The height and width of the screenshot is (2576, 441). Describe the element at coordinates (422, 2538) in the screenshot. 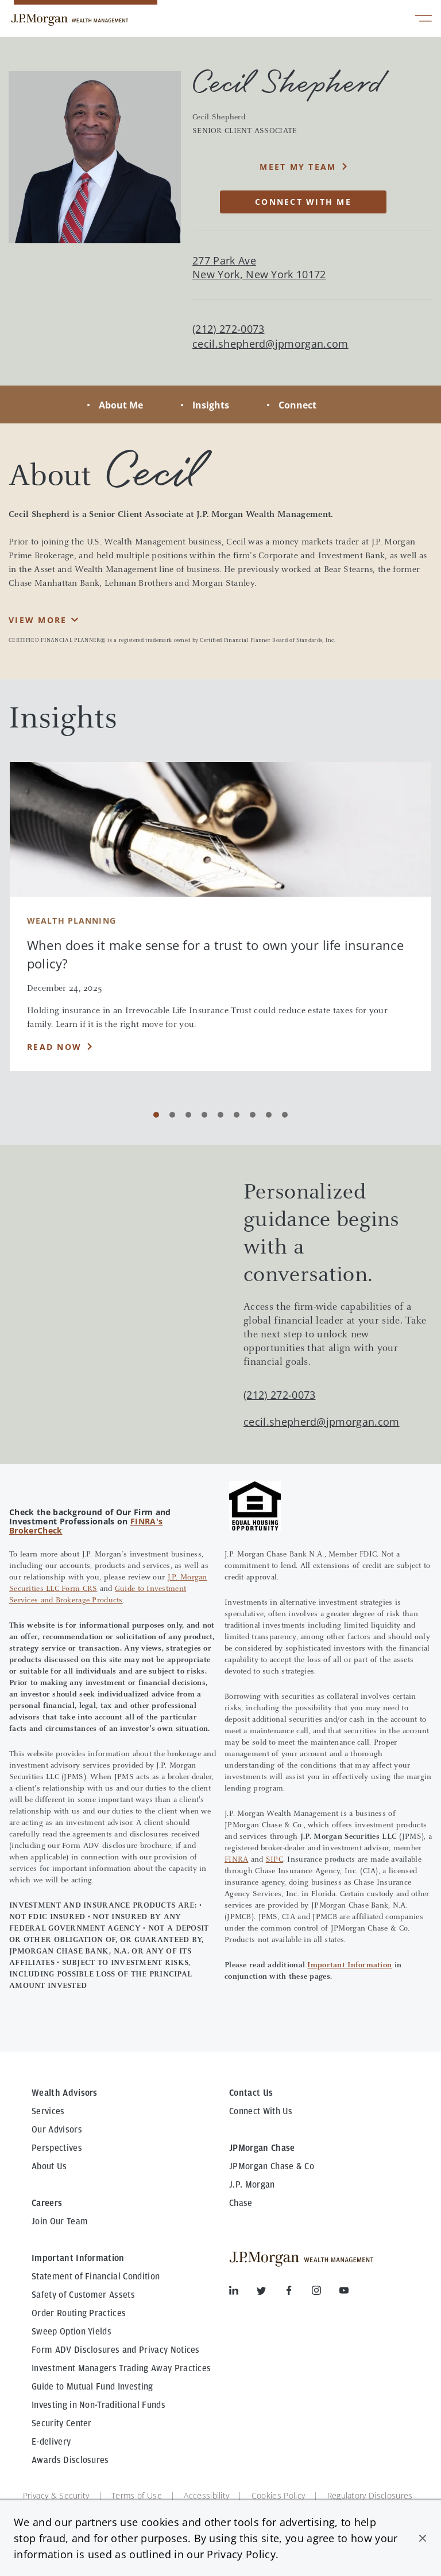

I see `[button]` at that location.